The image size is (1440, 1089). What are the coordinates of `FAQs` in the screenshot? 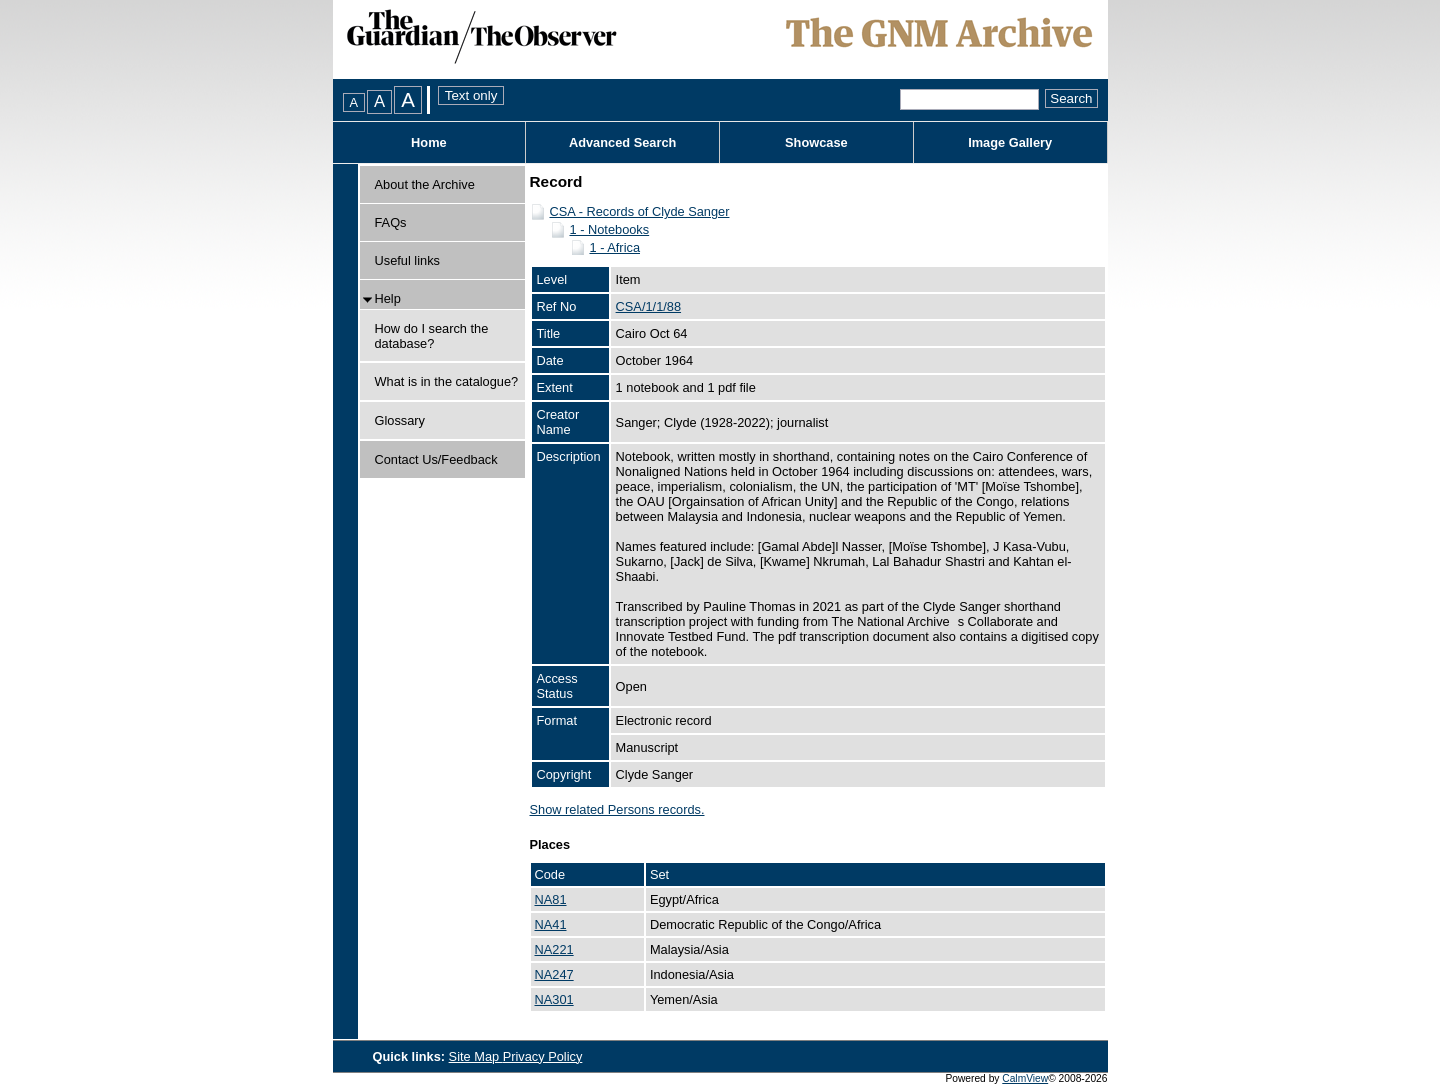 It's located at (391, 222).